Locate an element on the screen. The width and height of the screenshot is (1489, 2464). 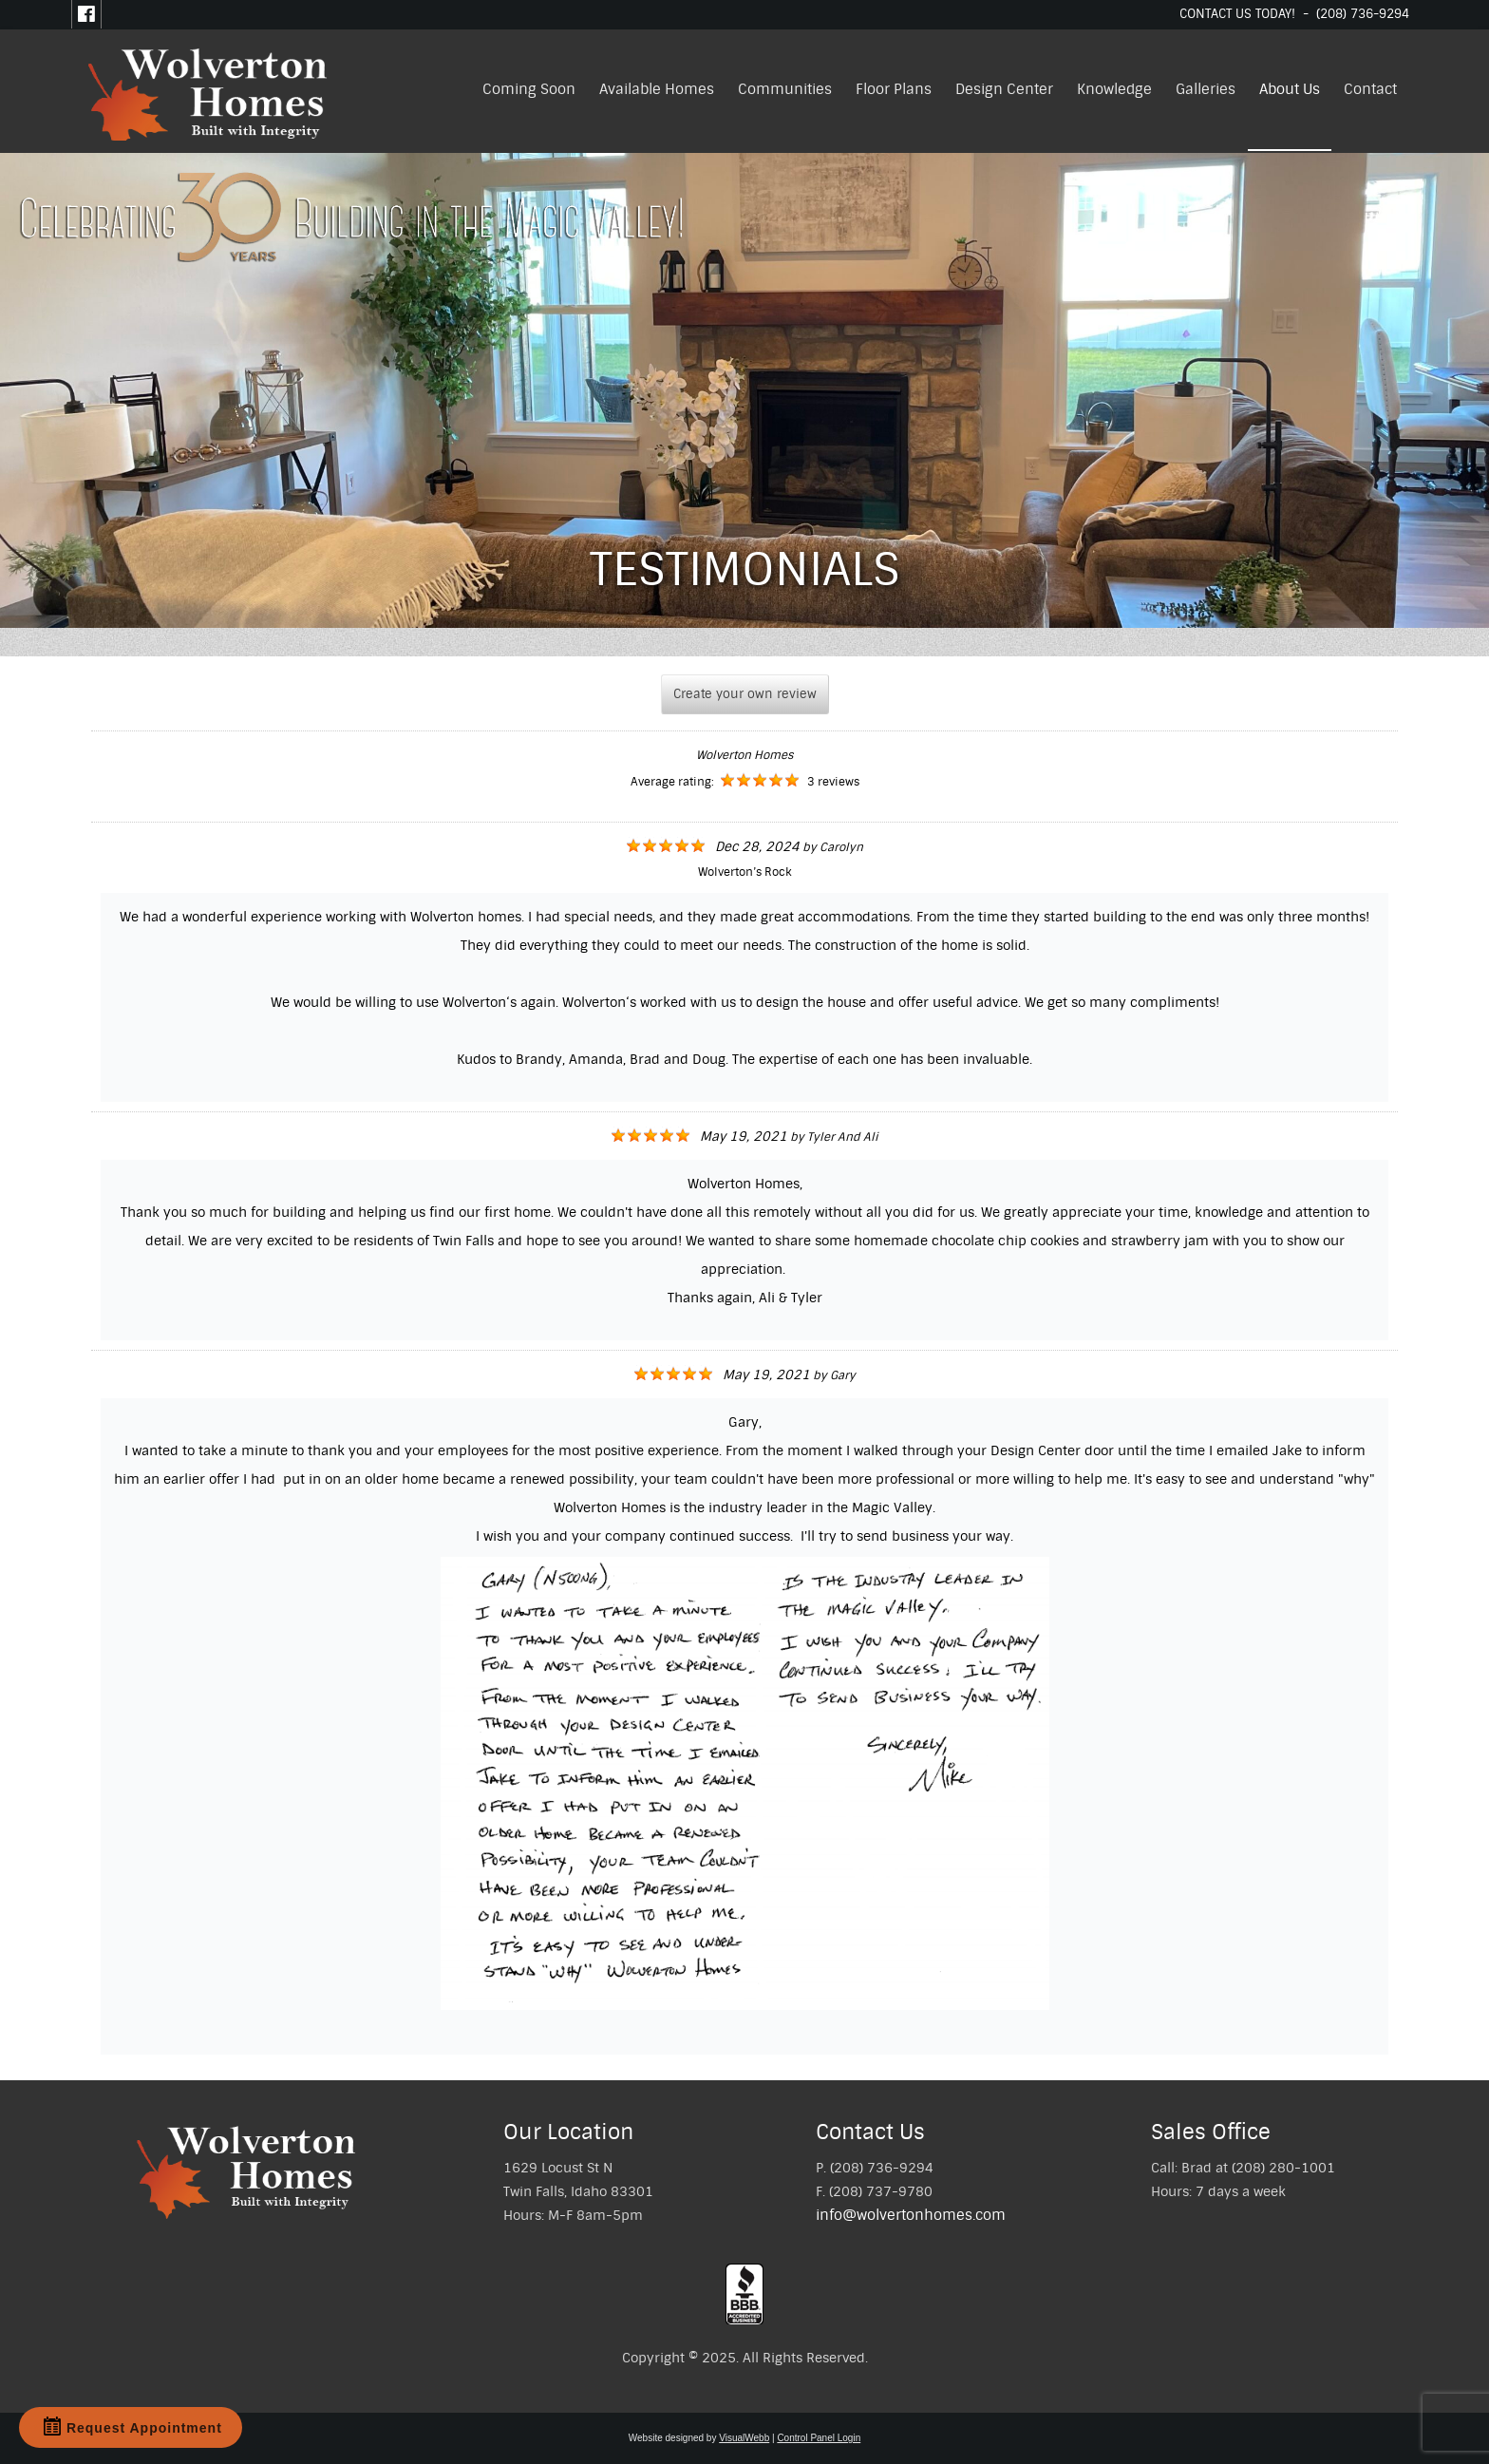
Knowledge is located at coordinates (1114, 89).